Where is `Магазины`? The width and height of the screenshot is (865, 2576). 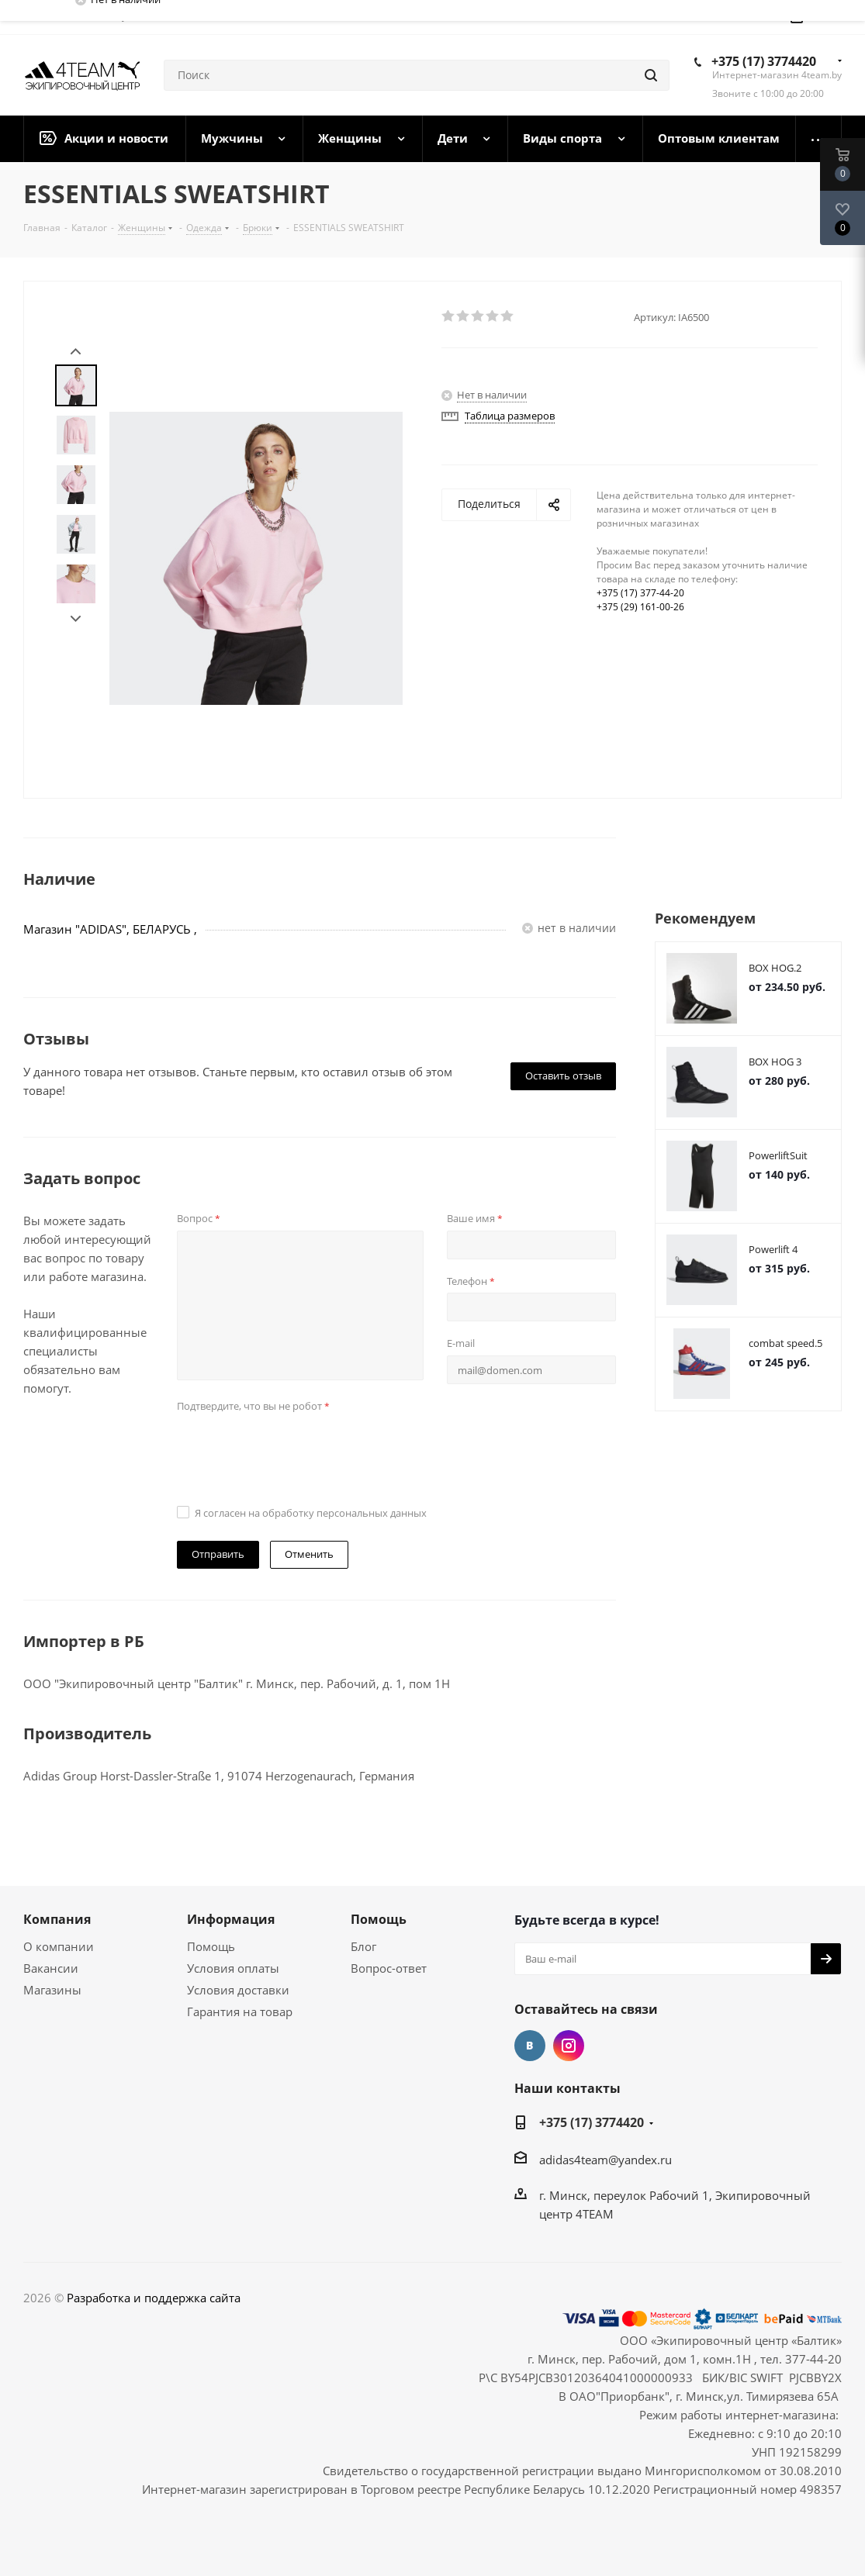
Магазины is located at coordinates (52, 1990).